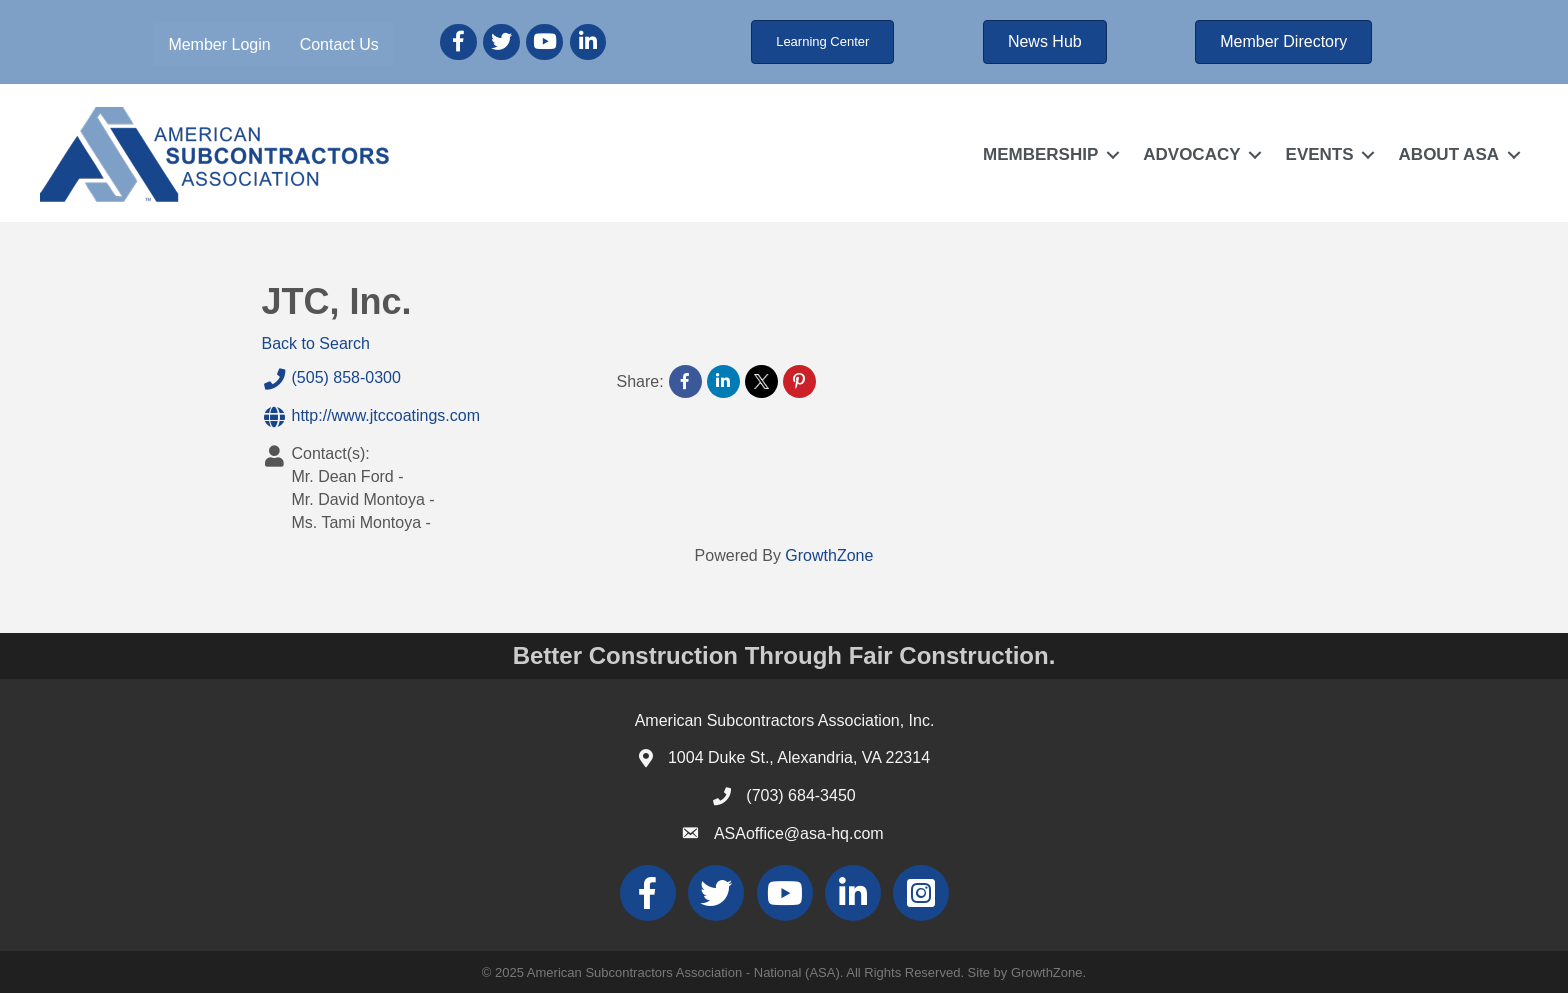 This screenshot has width=1568, height=993. Describe the element at coordinates (1320, 154) in the screenshot. I see `EVENTS` at that location.